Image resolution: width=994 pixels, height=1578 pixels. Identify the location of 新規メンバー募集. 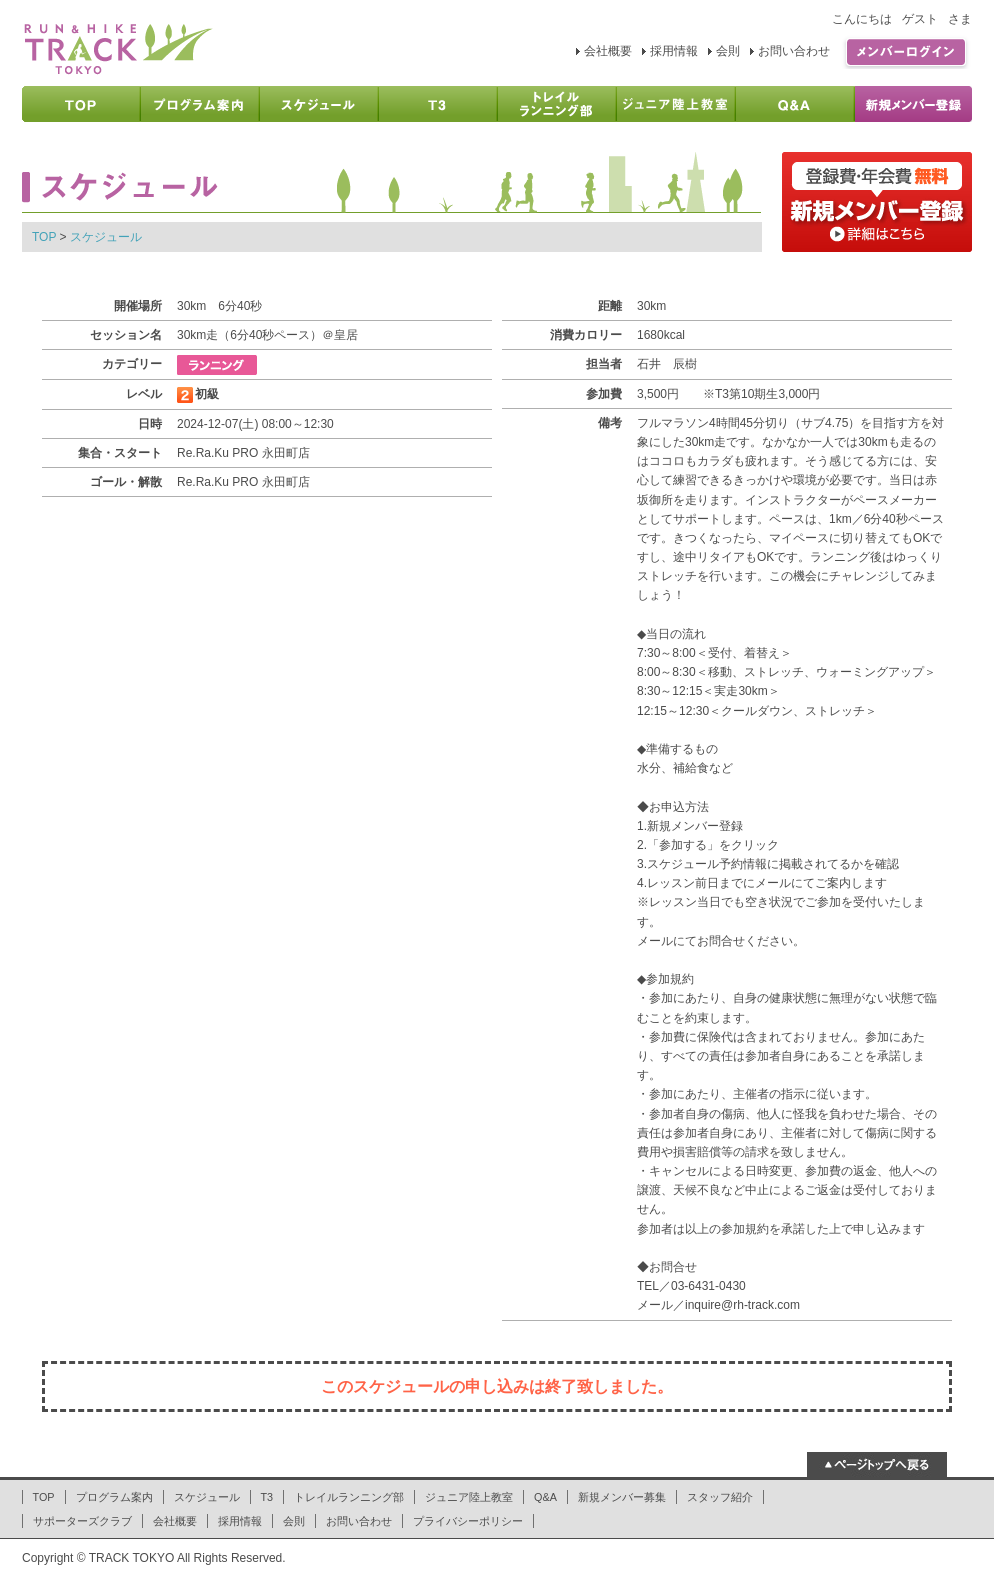
(622, 1497).